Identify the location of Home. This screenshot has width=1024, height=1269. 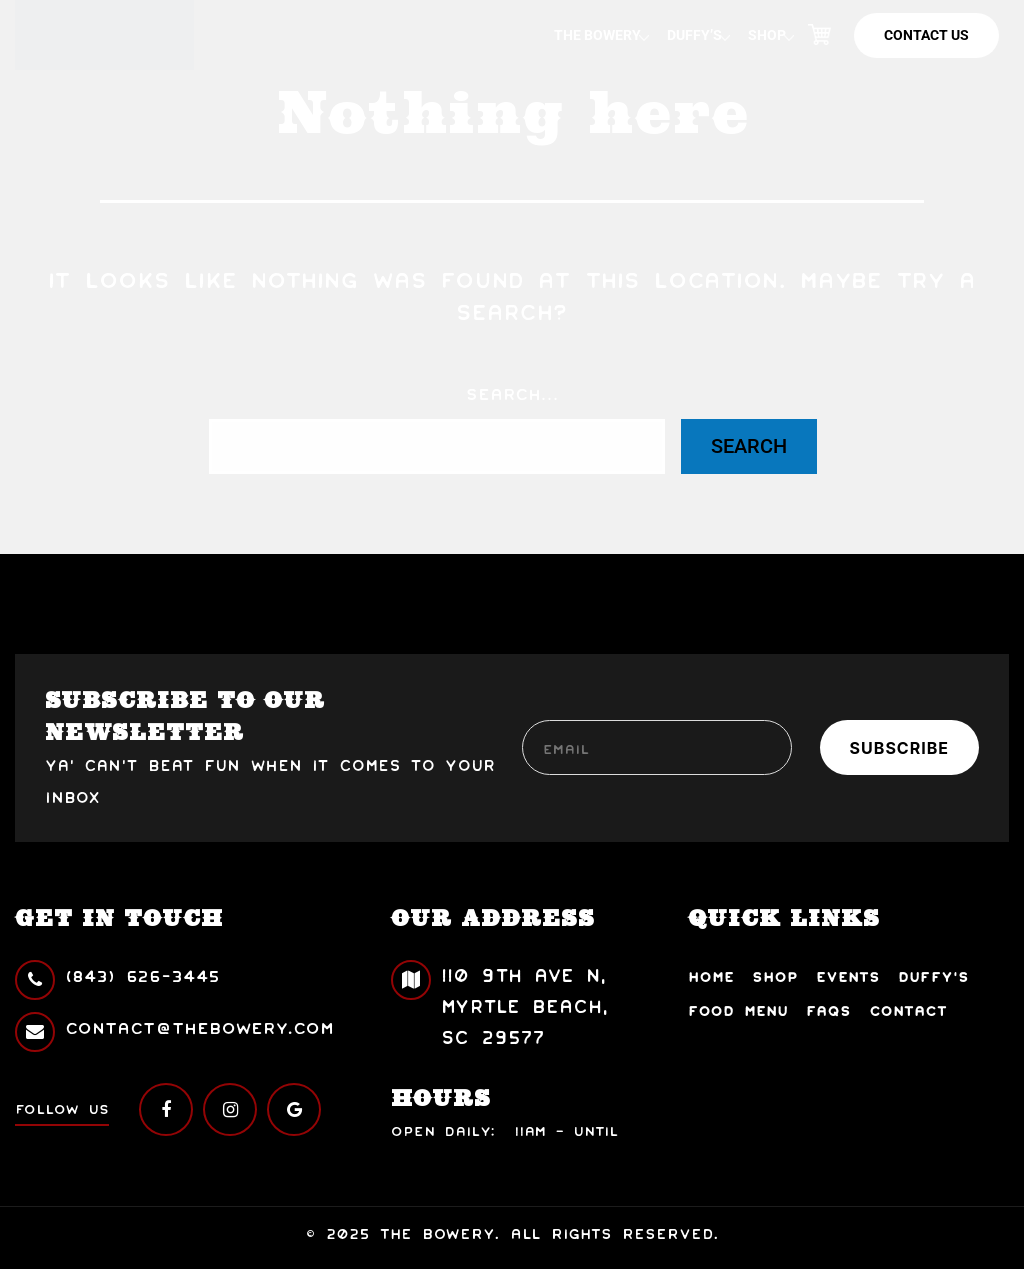
(711, 975).